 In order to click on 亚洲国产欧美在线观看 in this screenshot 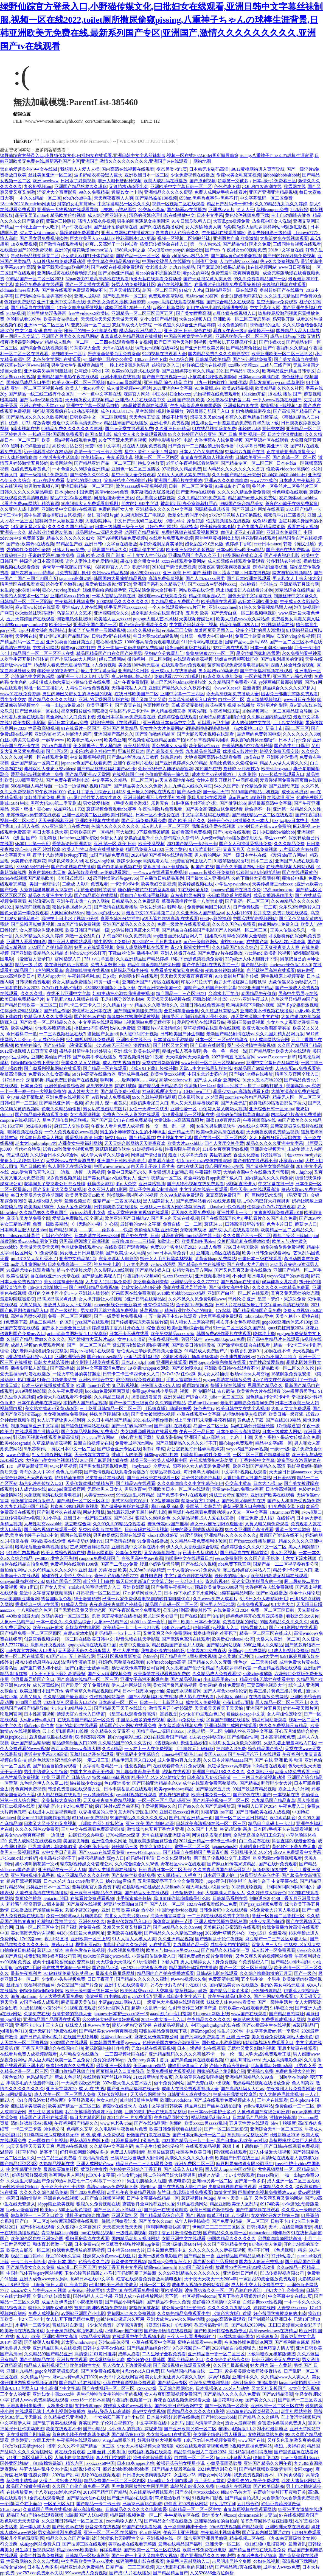, I will do `click(272, 1495)`.